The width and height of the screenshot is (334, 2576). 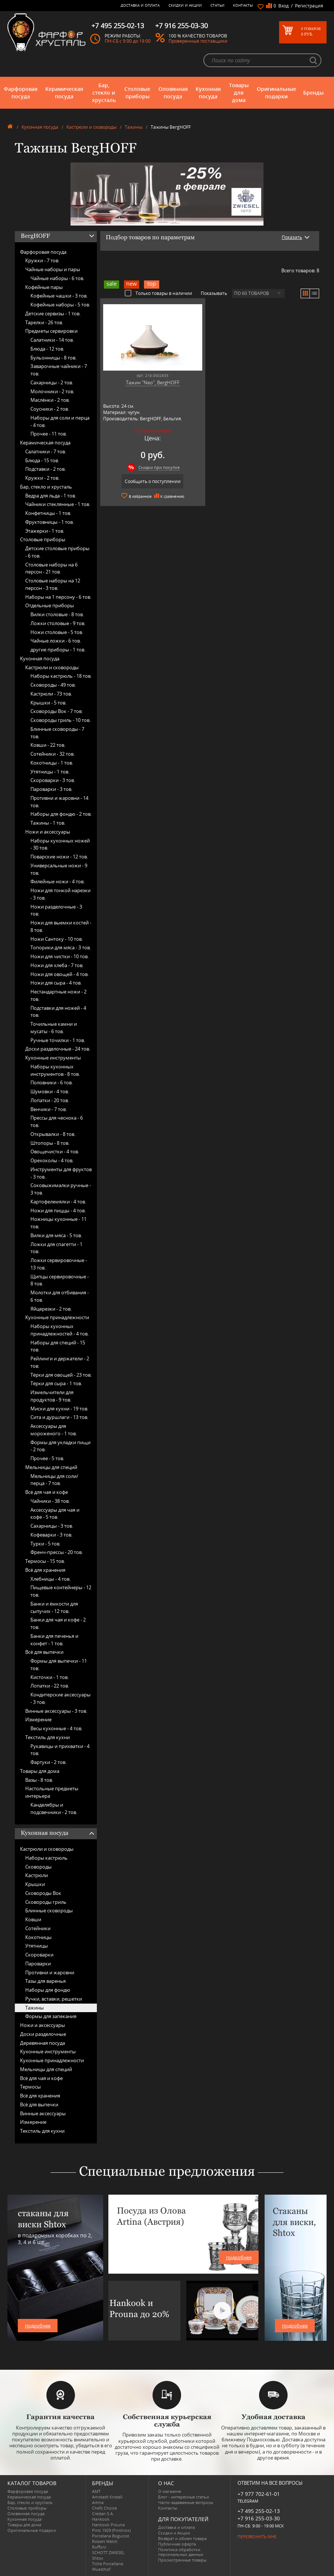 What do you see at coordinates (39, 1954) in the screenshot?
I see `Скороварки` at bounding box center [39, 1954].